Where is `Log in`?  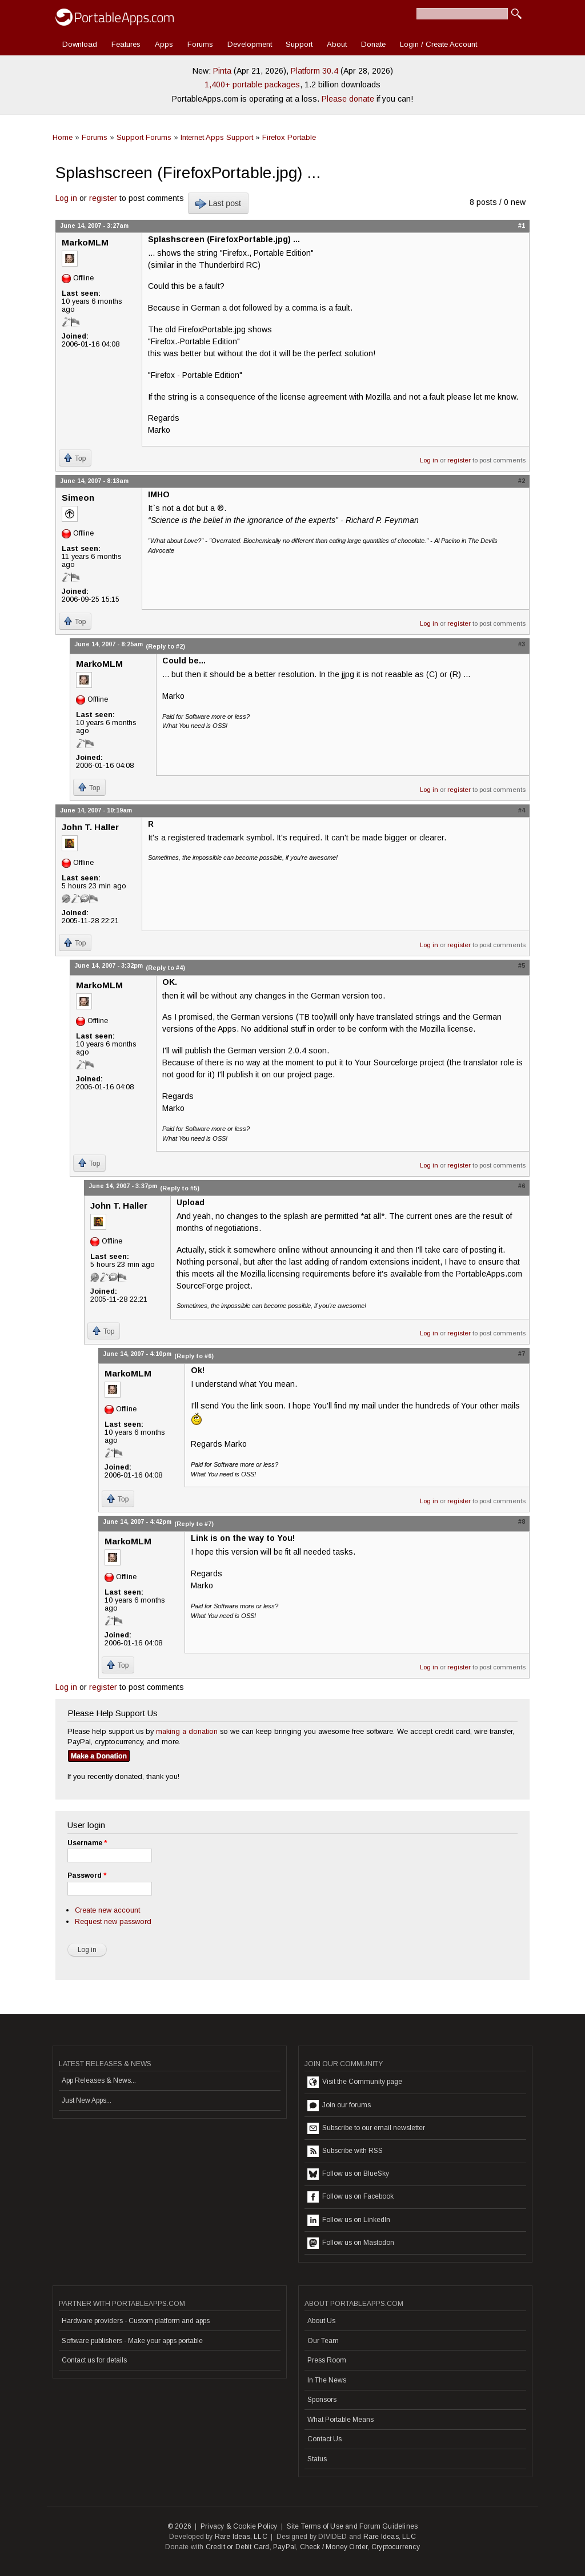 Log in is located at coordinates (66, 198).